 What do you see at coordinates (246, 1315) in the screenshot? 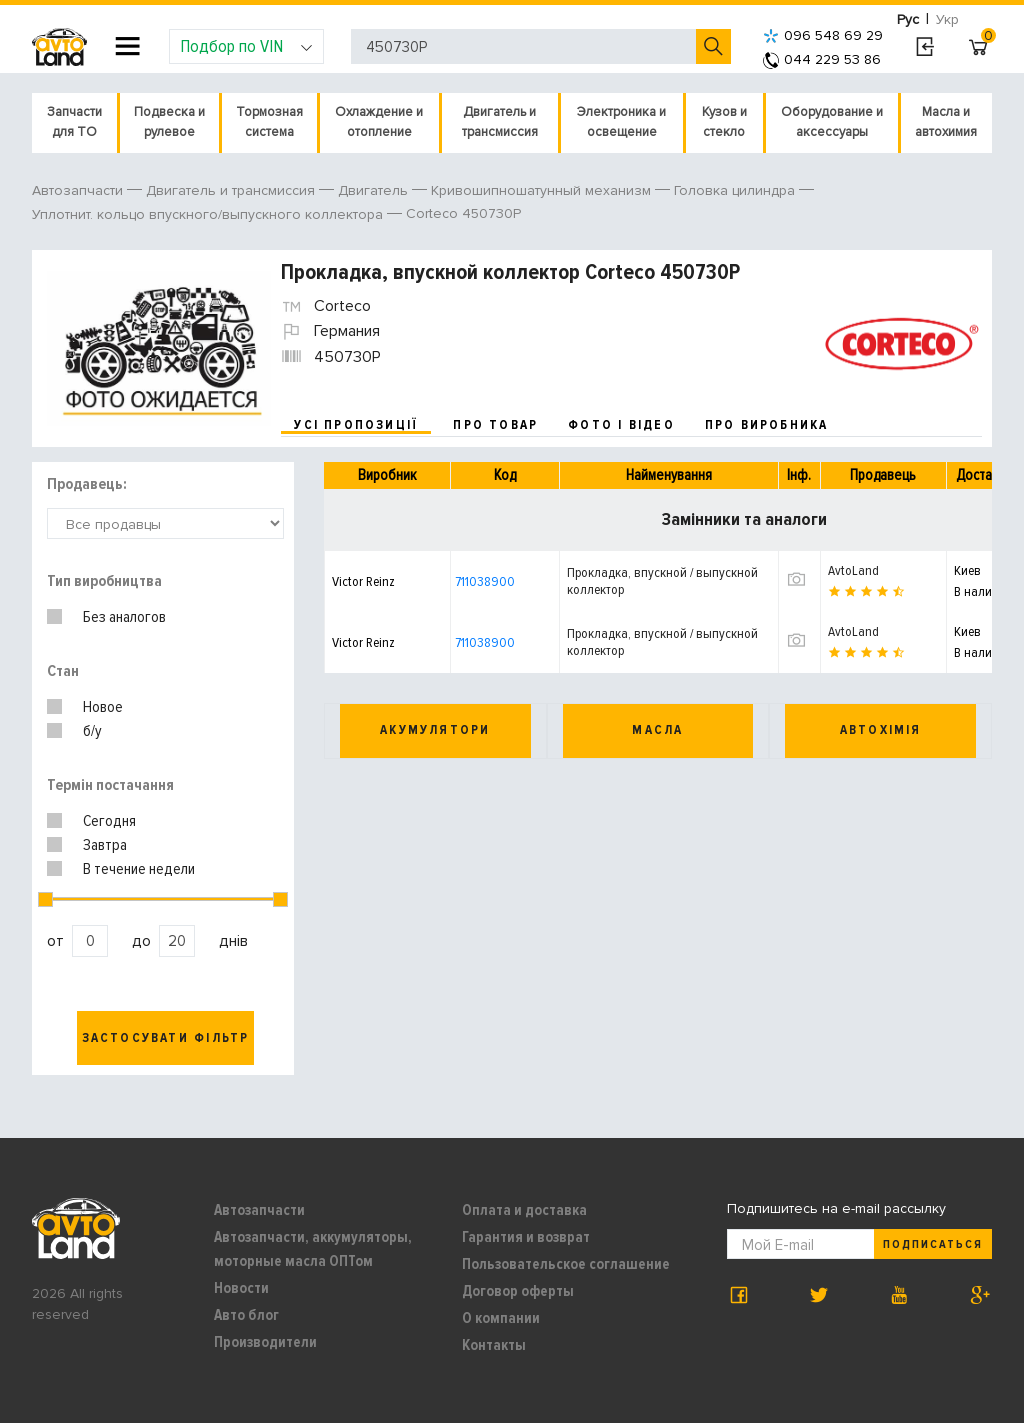
I see `Авто блог` at bounding box center [246, 1315].